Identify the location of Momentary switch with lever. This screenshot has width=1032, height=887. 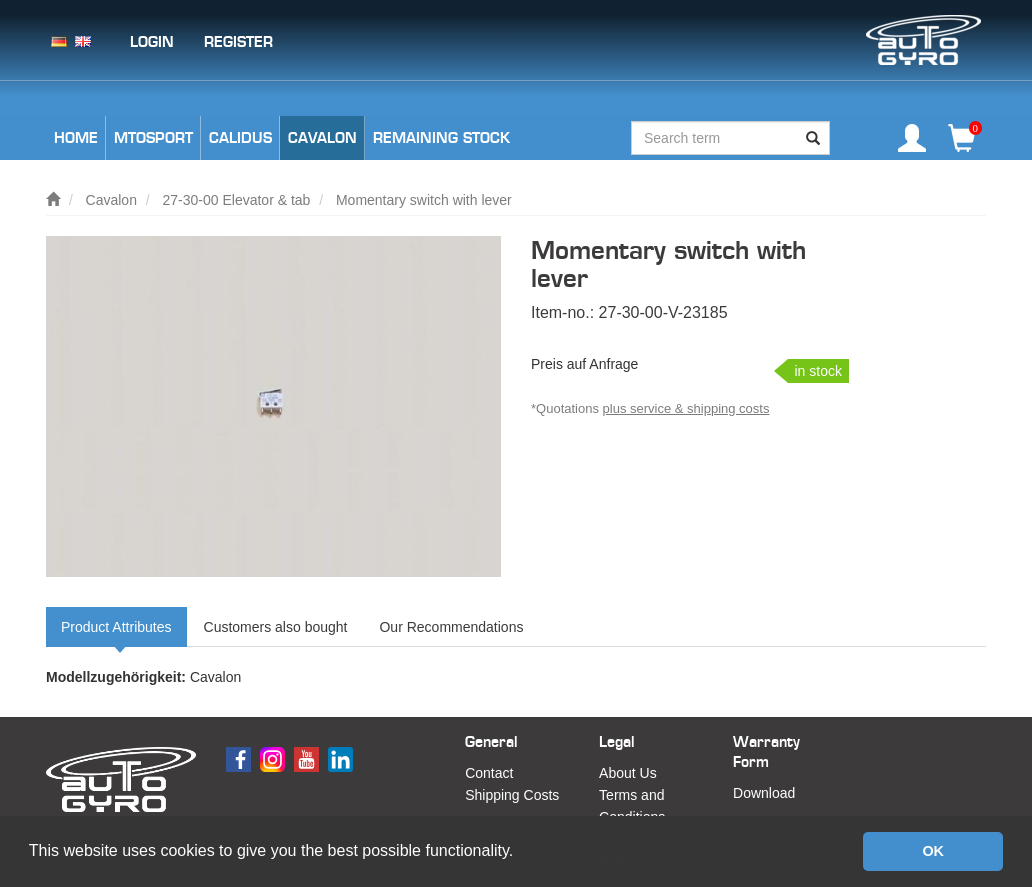
(424, 200).